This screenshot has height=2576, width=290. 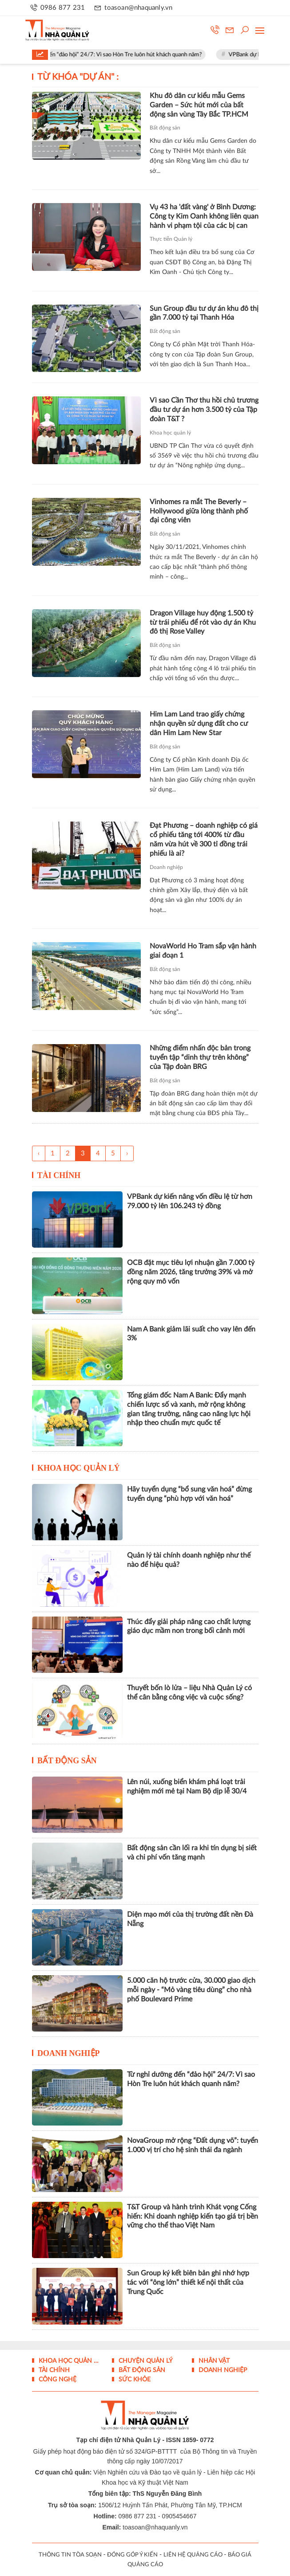 I want to click on 5.000 căn hộ trước cửa, 30.000 giao dịch mỗi ngày - “Mỏ vàng tiêu dùng” cho nhà phố Boulevard Prime, so click(x=191, y=1990).